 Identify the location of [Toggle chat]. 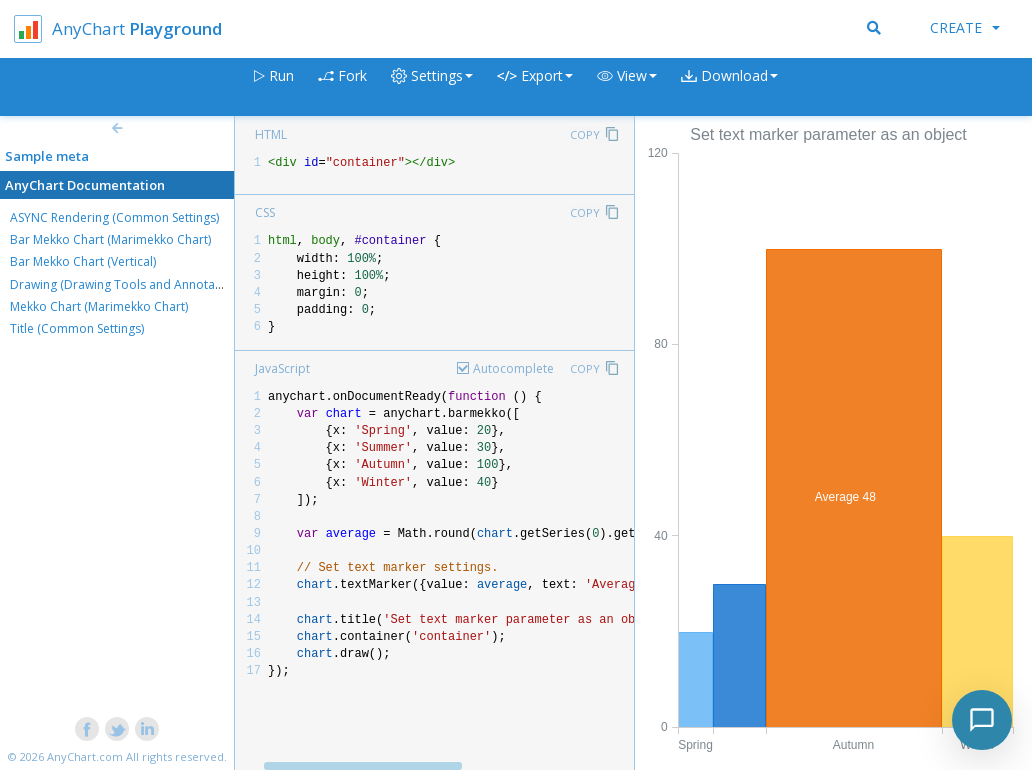
(982, 720).